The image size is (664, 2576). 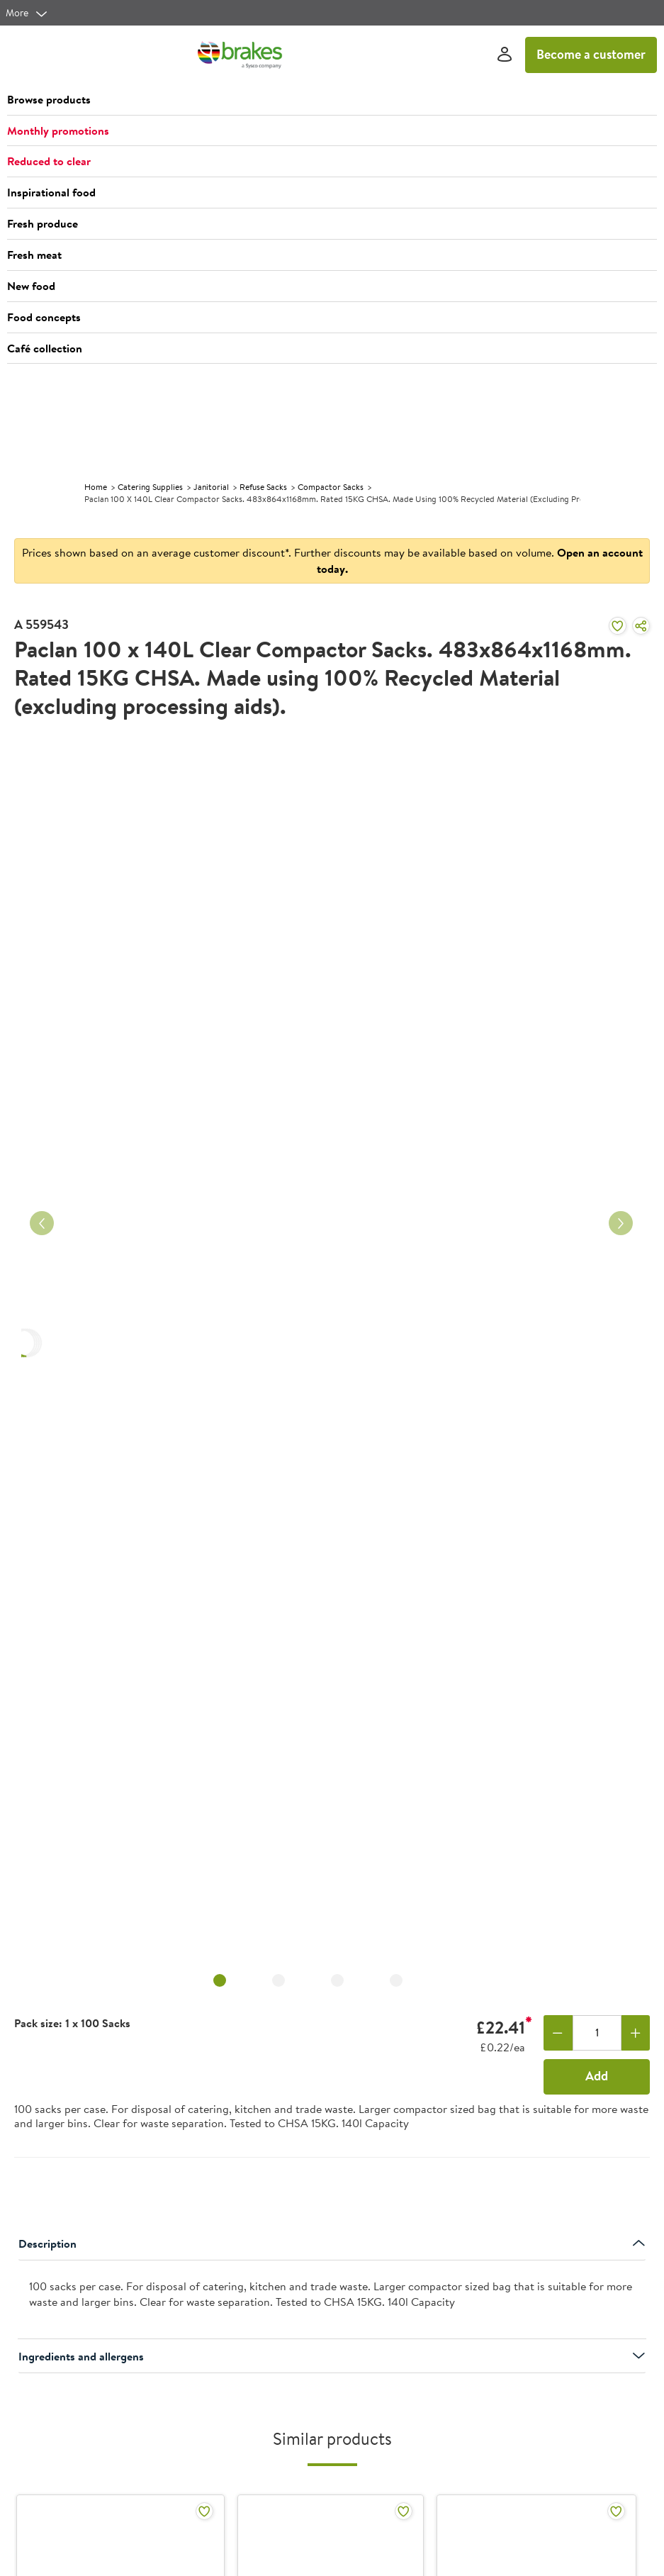 What do you see at coordinates (332, 2243) in the screenshot?
I see `Description` at bounding box center [332, 2243].